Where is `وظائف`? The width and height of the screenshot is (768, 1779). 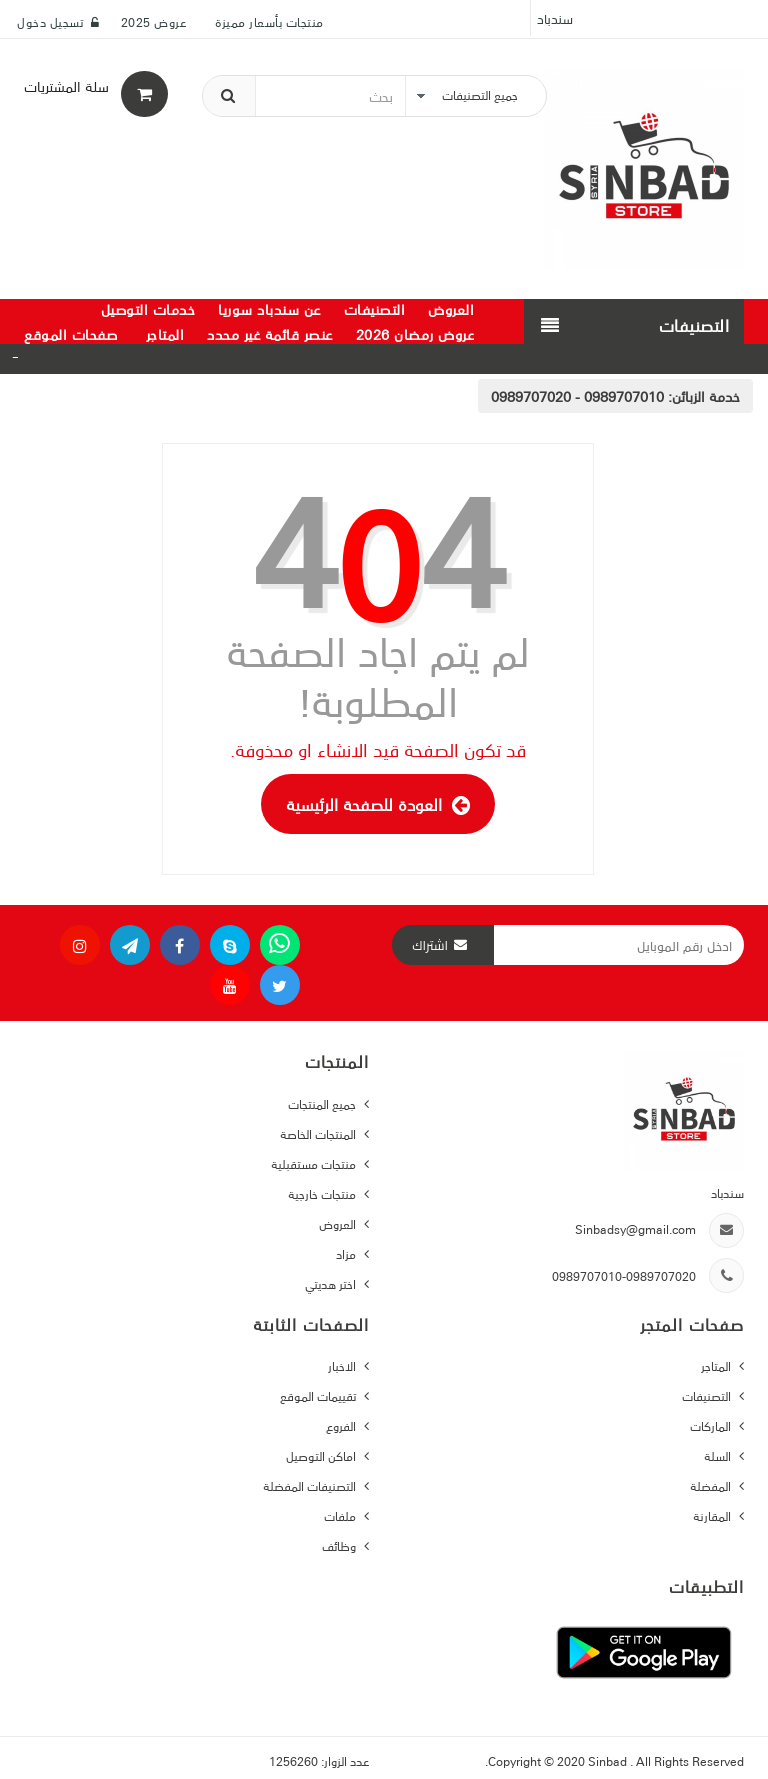
وظائف is located at coordinates (340, 1545).